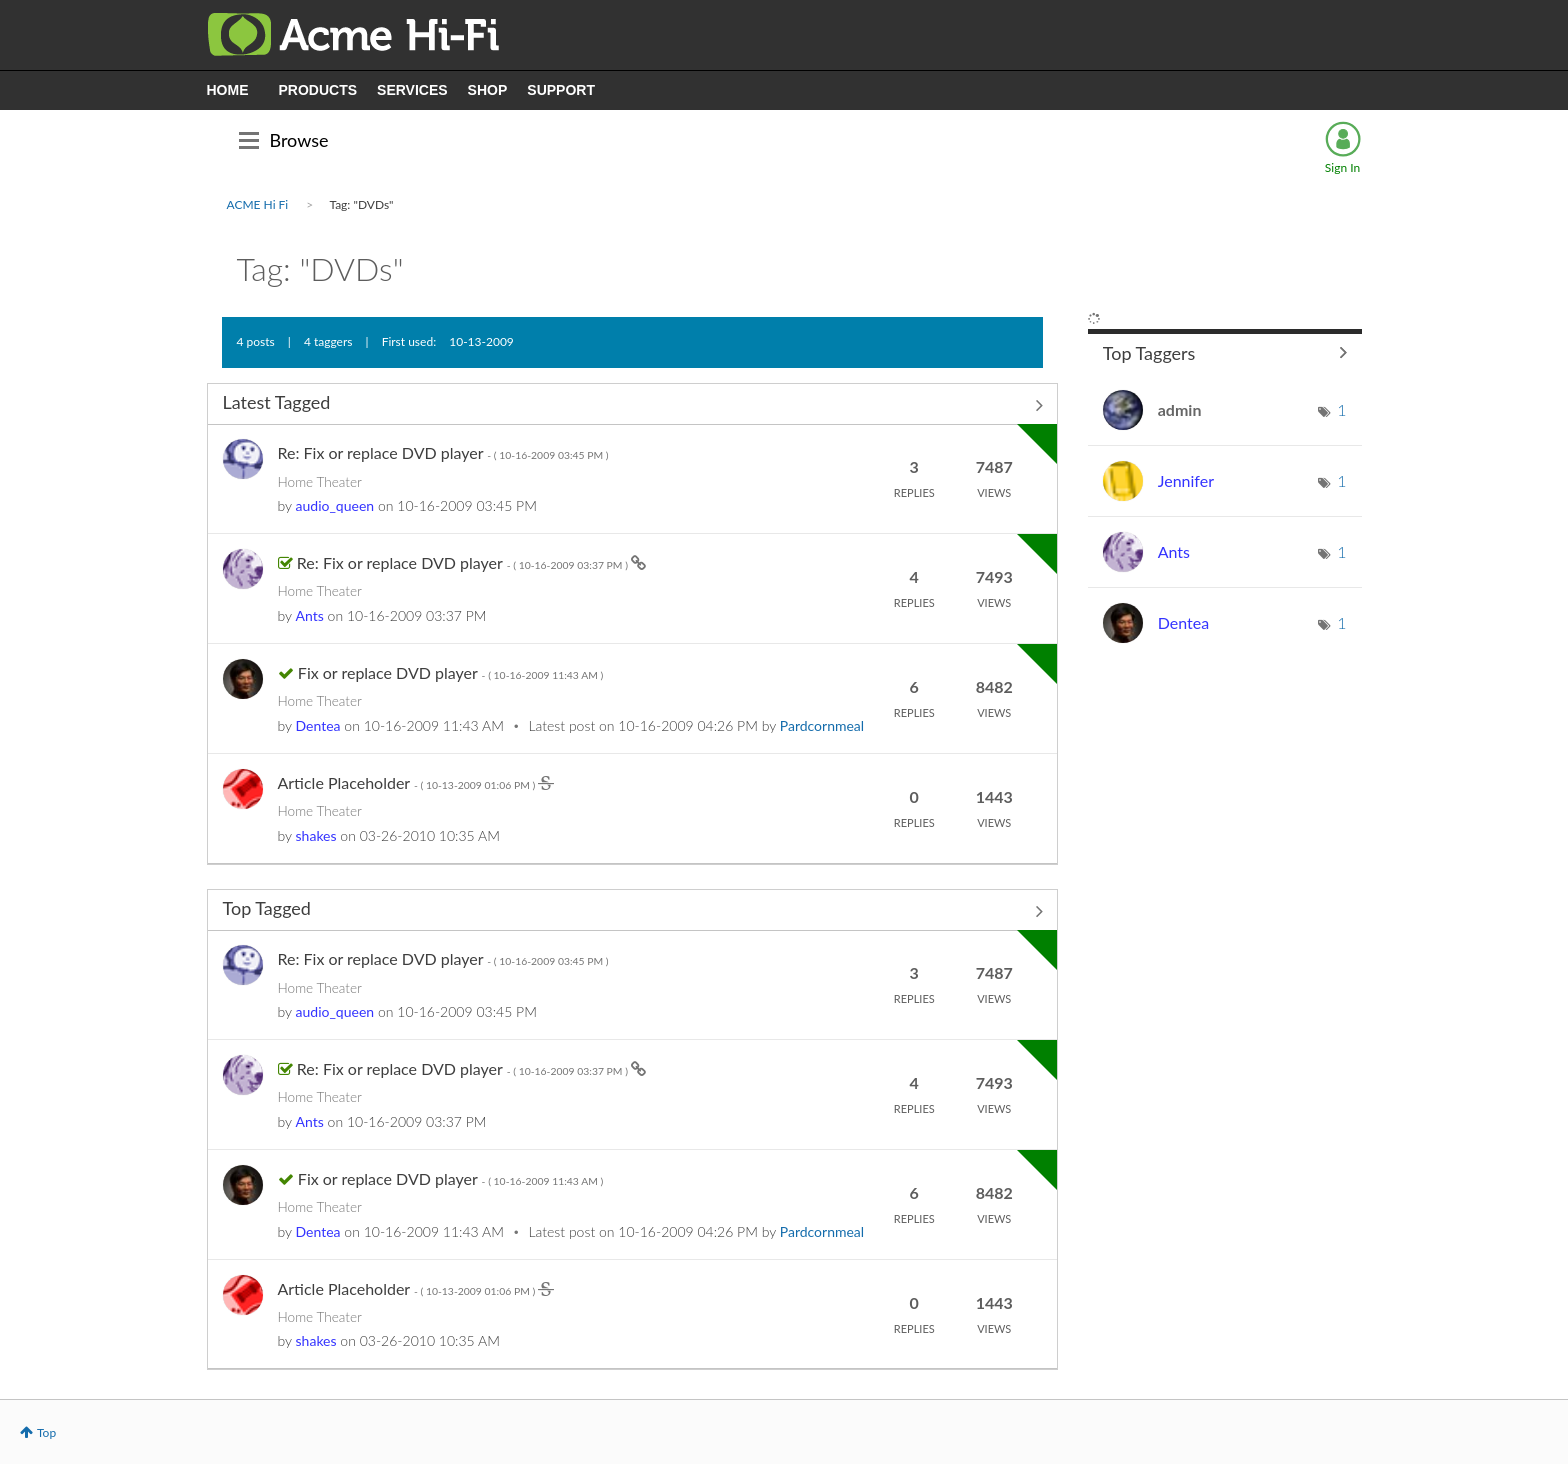 The width and height of the screenshot is (1568, 1464). I want to click on Sign In, so click(1342, 167).